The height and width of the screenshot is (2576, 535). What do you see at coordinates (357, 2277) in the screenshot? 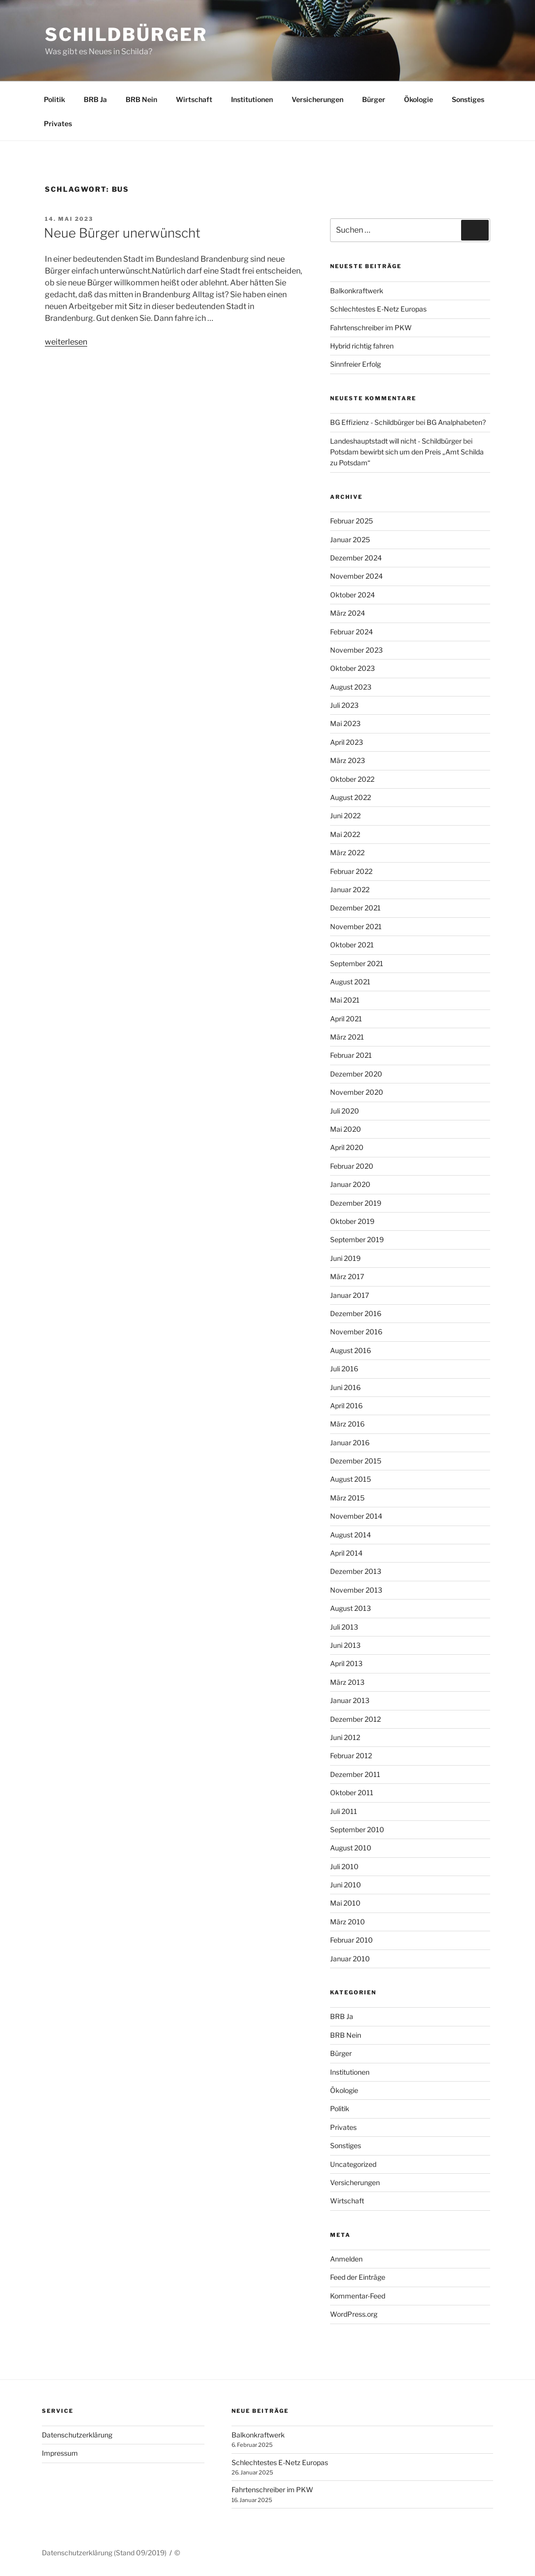
I see `Feed der Einträge` at bounding box center [357, 2277].